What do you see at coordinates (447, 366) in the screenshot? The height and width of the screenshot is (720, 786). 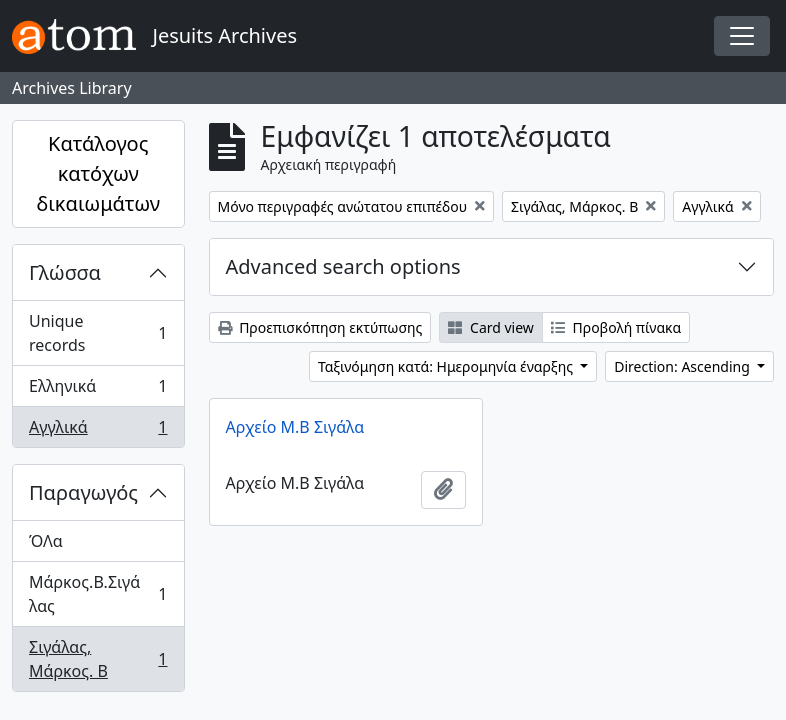 I see `Ταξινόμηση κατά: Ημερομηνία έναρξης` at bounding box center [447, 366].